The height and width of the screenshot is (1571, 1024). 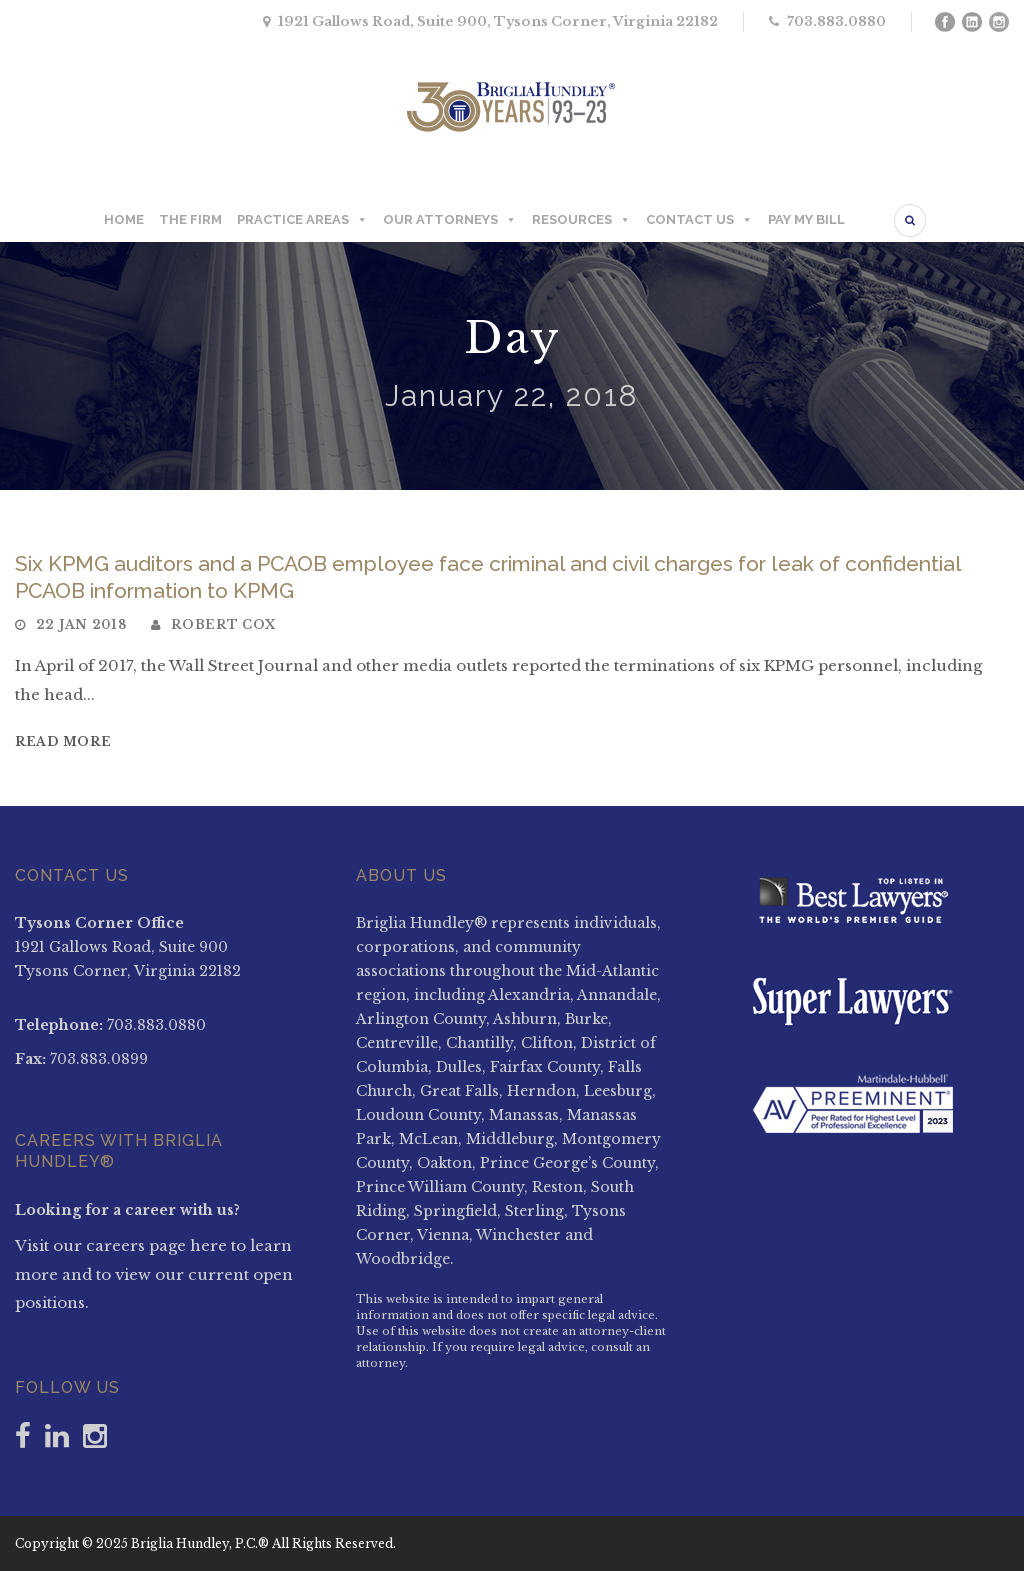 What do you see at coordinates (302, 220) in the screenshot?
I see `PRACTICE AREAS` at bounding box center [302, 220].